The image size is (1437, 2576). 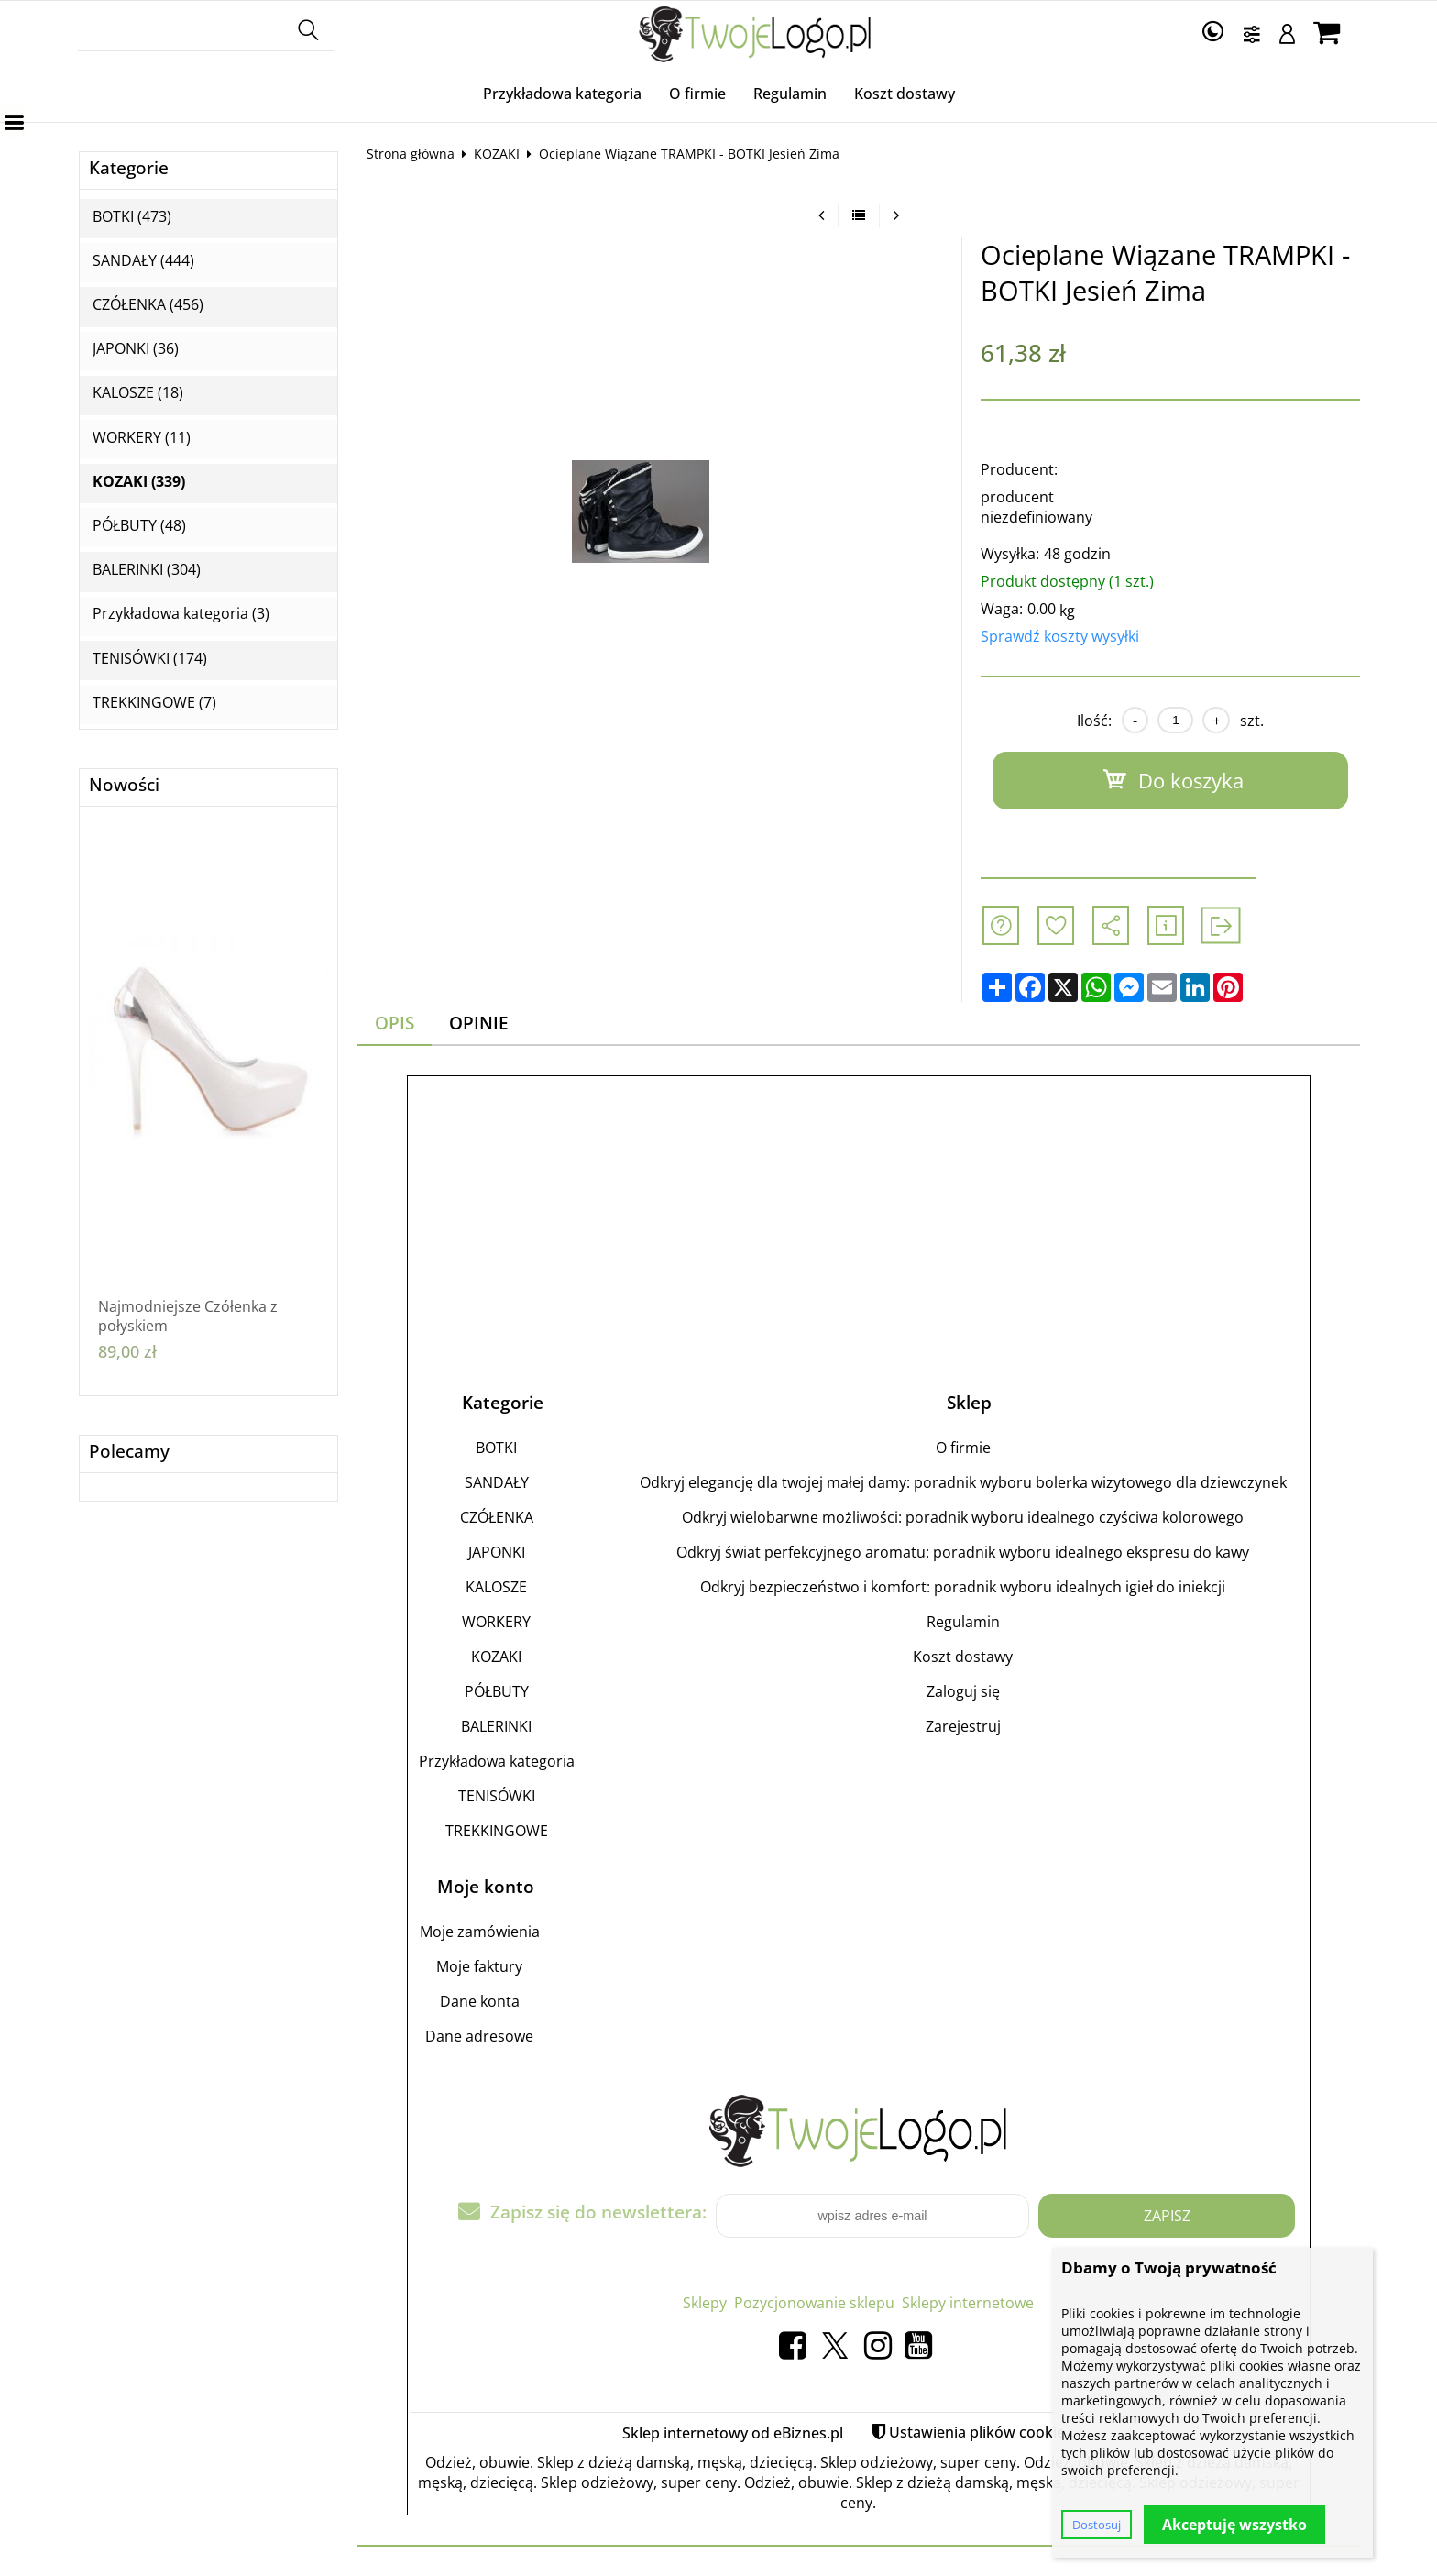 I want to click on KOZAKI (339), so click(x=139, y=481).